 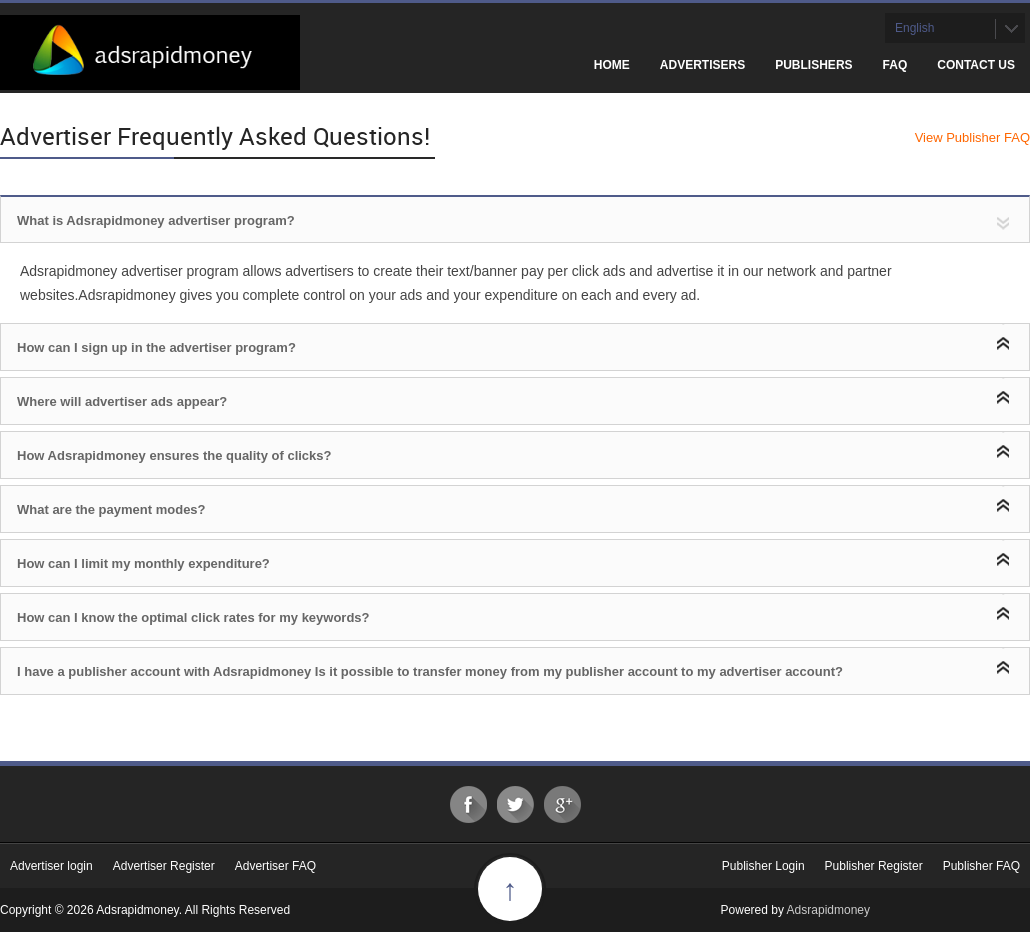 What do you see at coordinates (976, 65) in the screenshot?
I see `Contact Us` at bounding box center [976, 65].